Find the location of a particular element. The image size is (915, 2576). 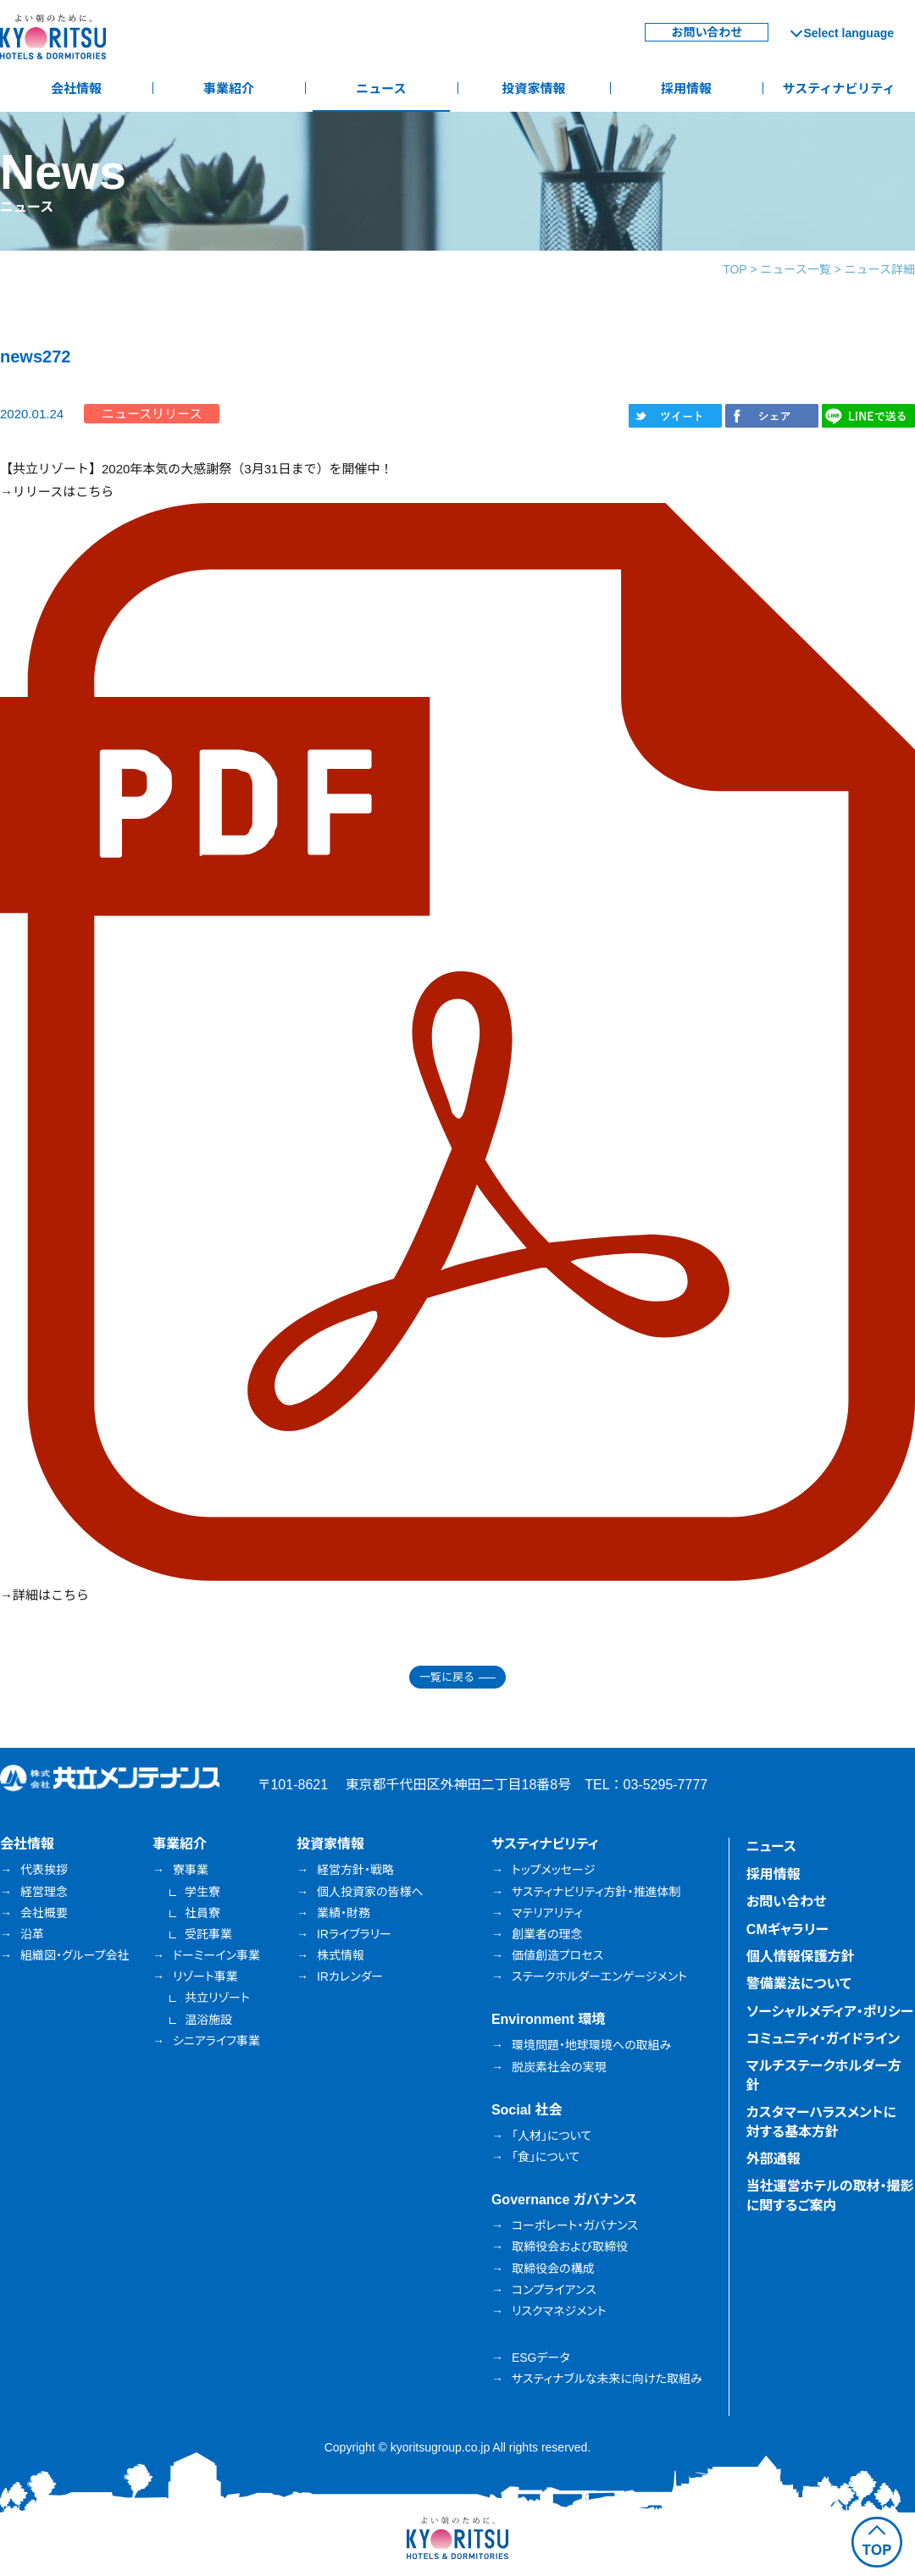

学生寮 is located at coordinates (202, 1892).